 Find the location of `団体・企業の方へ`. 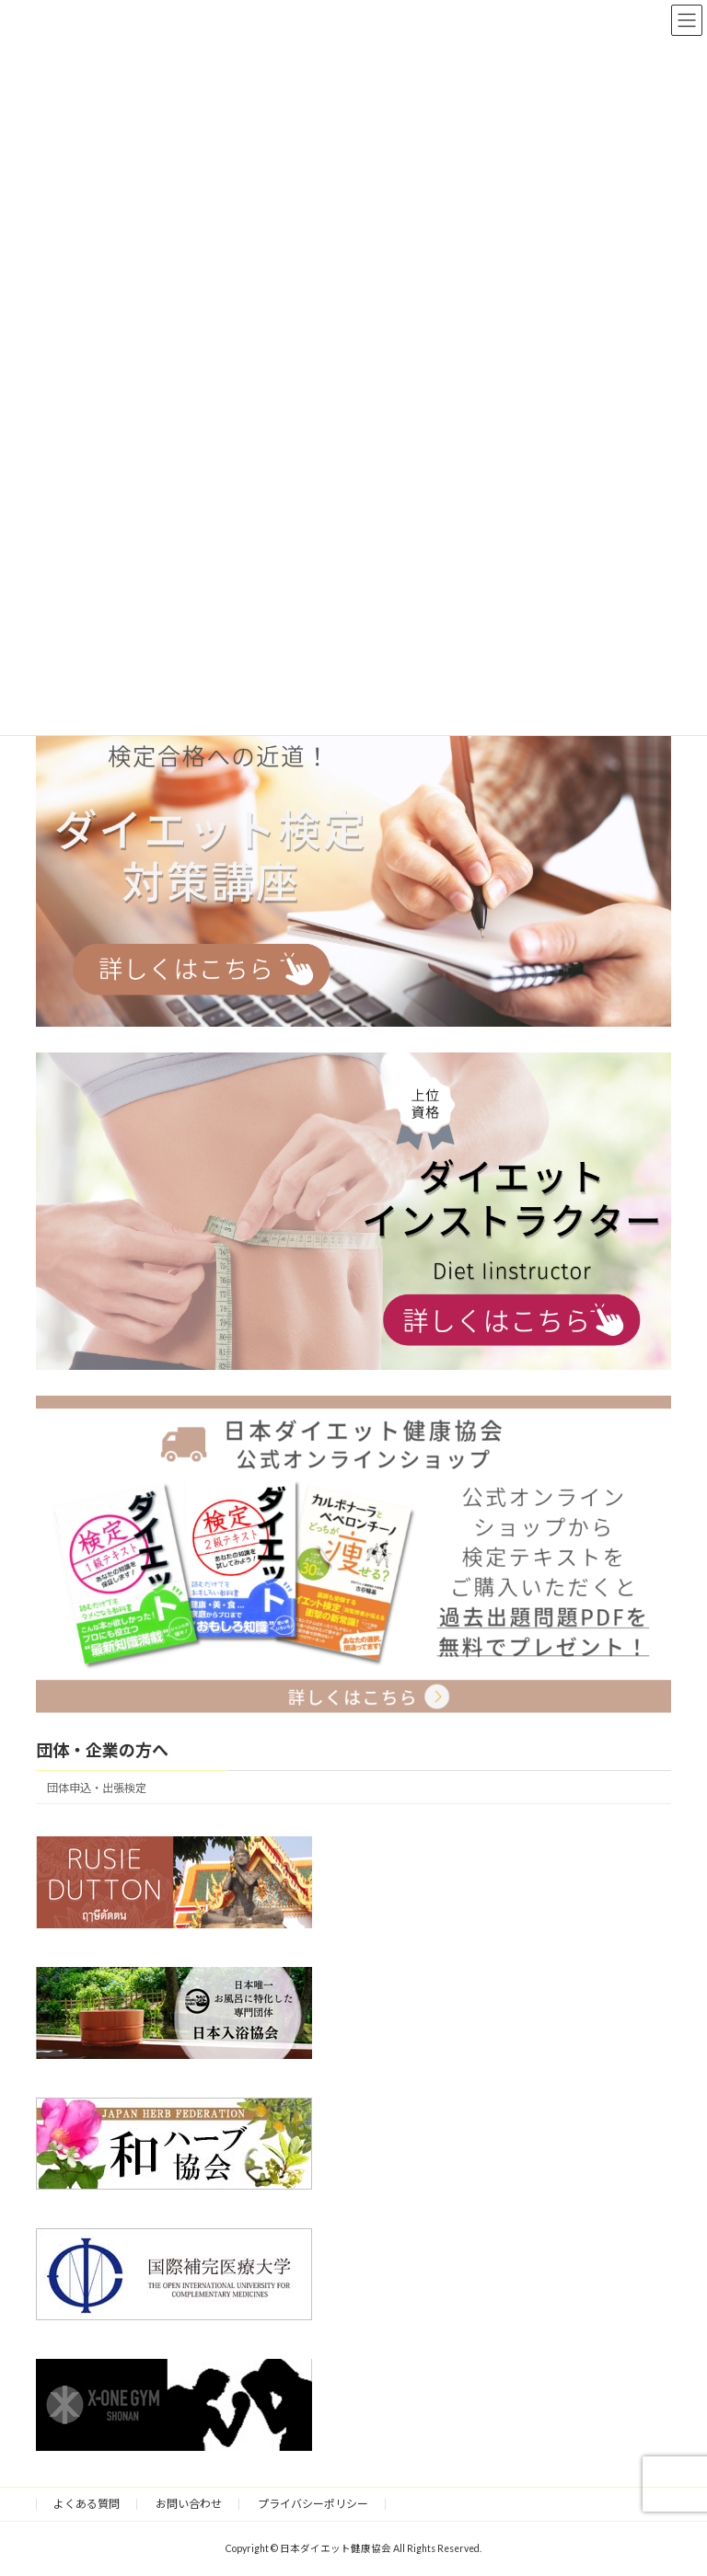

団体・企業の方へ is located at coordinates (102, 1750).